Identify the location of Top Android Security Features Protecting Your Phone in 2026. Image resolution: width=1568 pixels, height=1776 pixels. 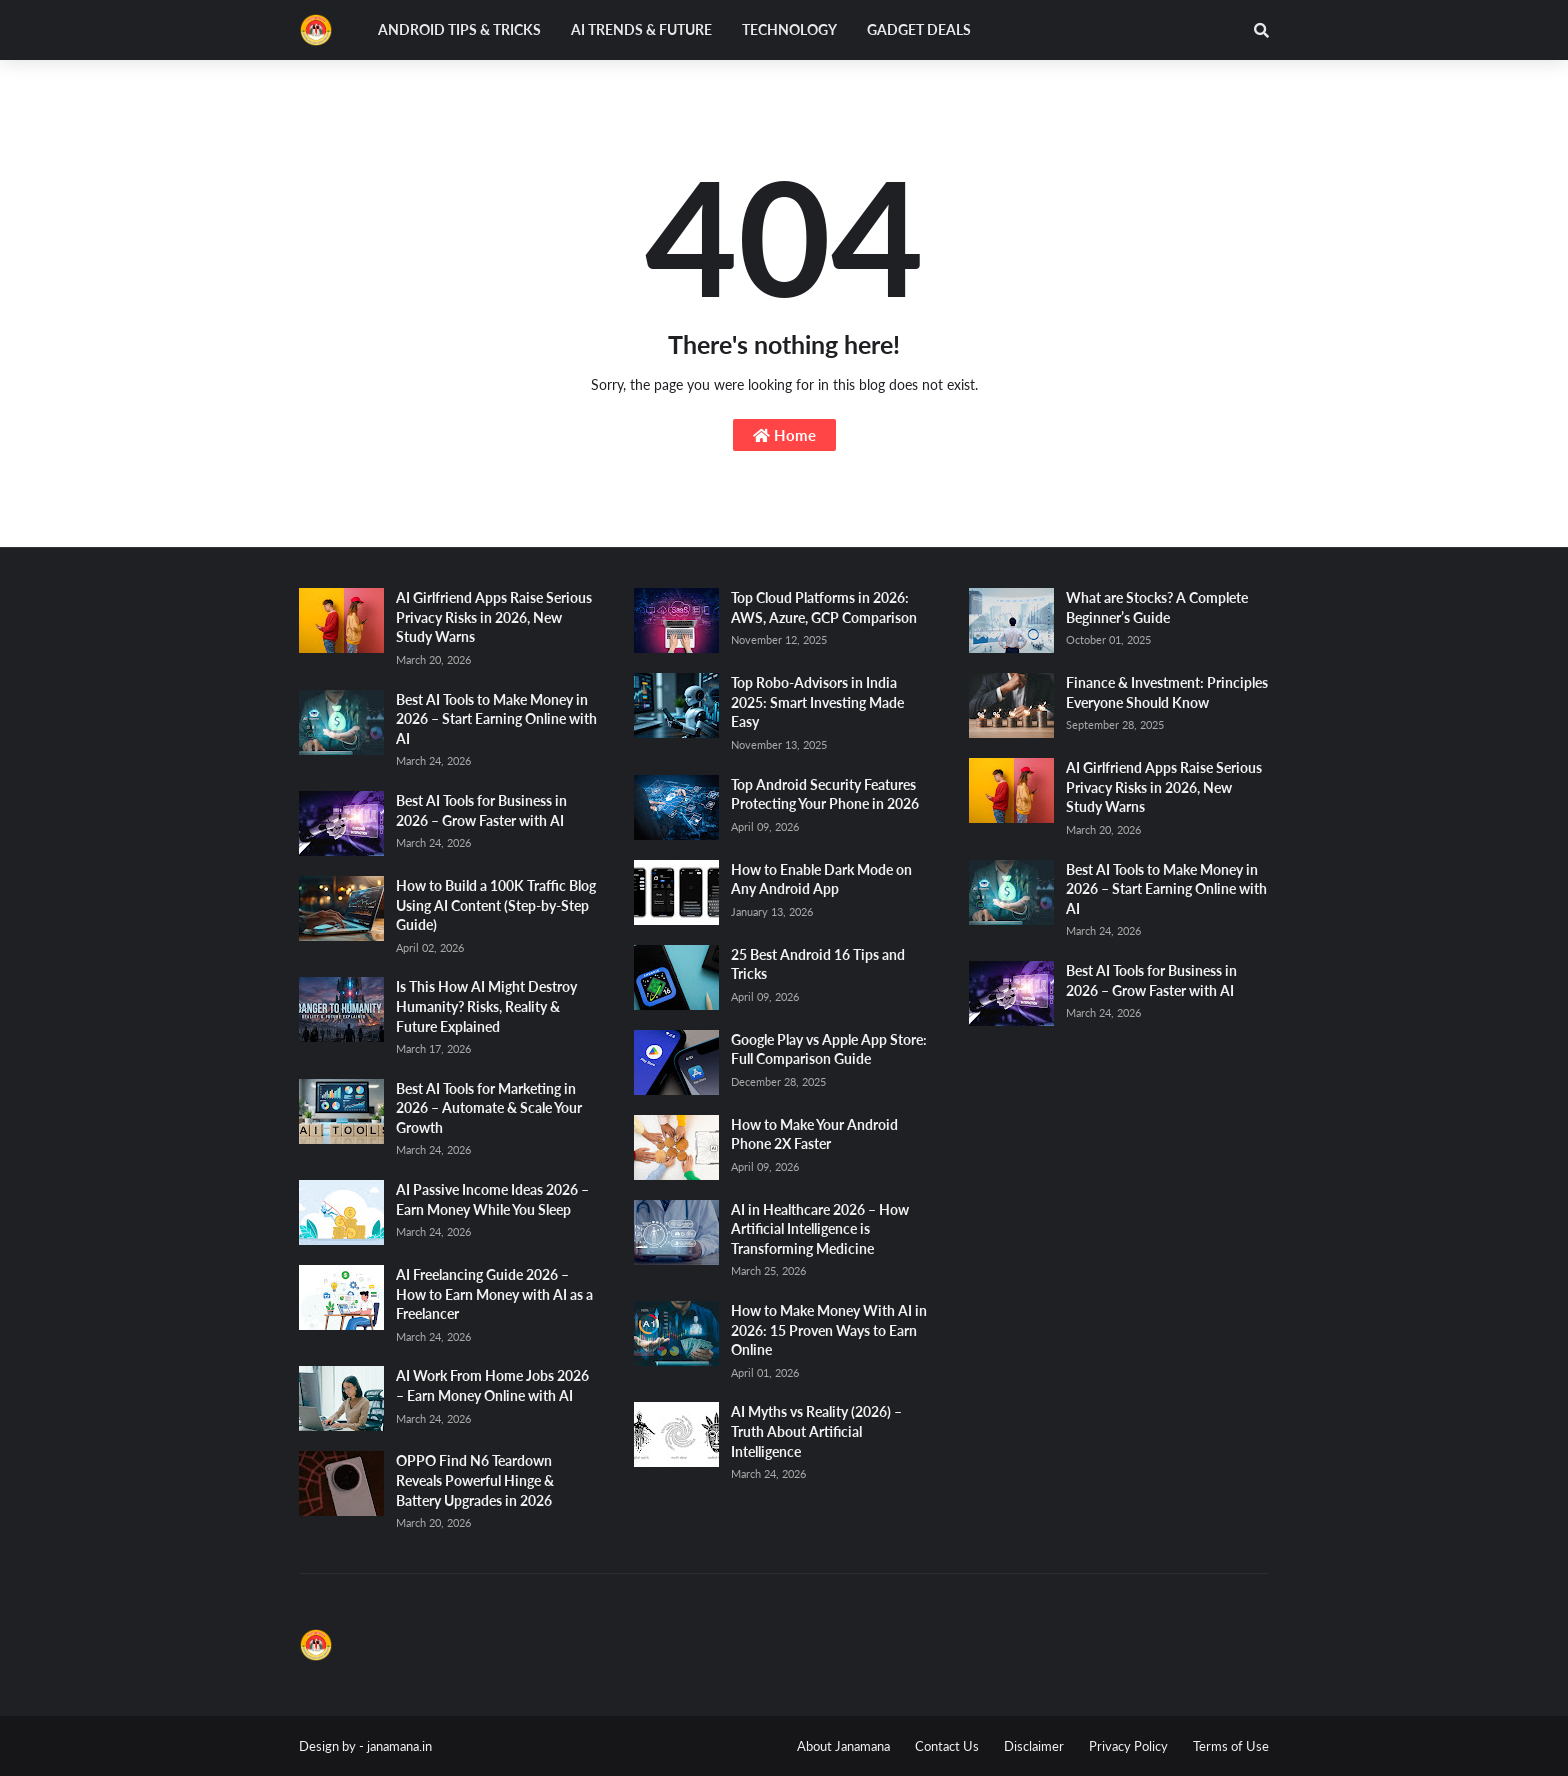
(825, 794).